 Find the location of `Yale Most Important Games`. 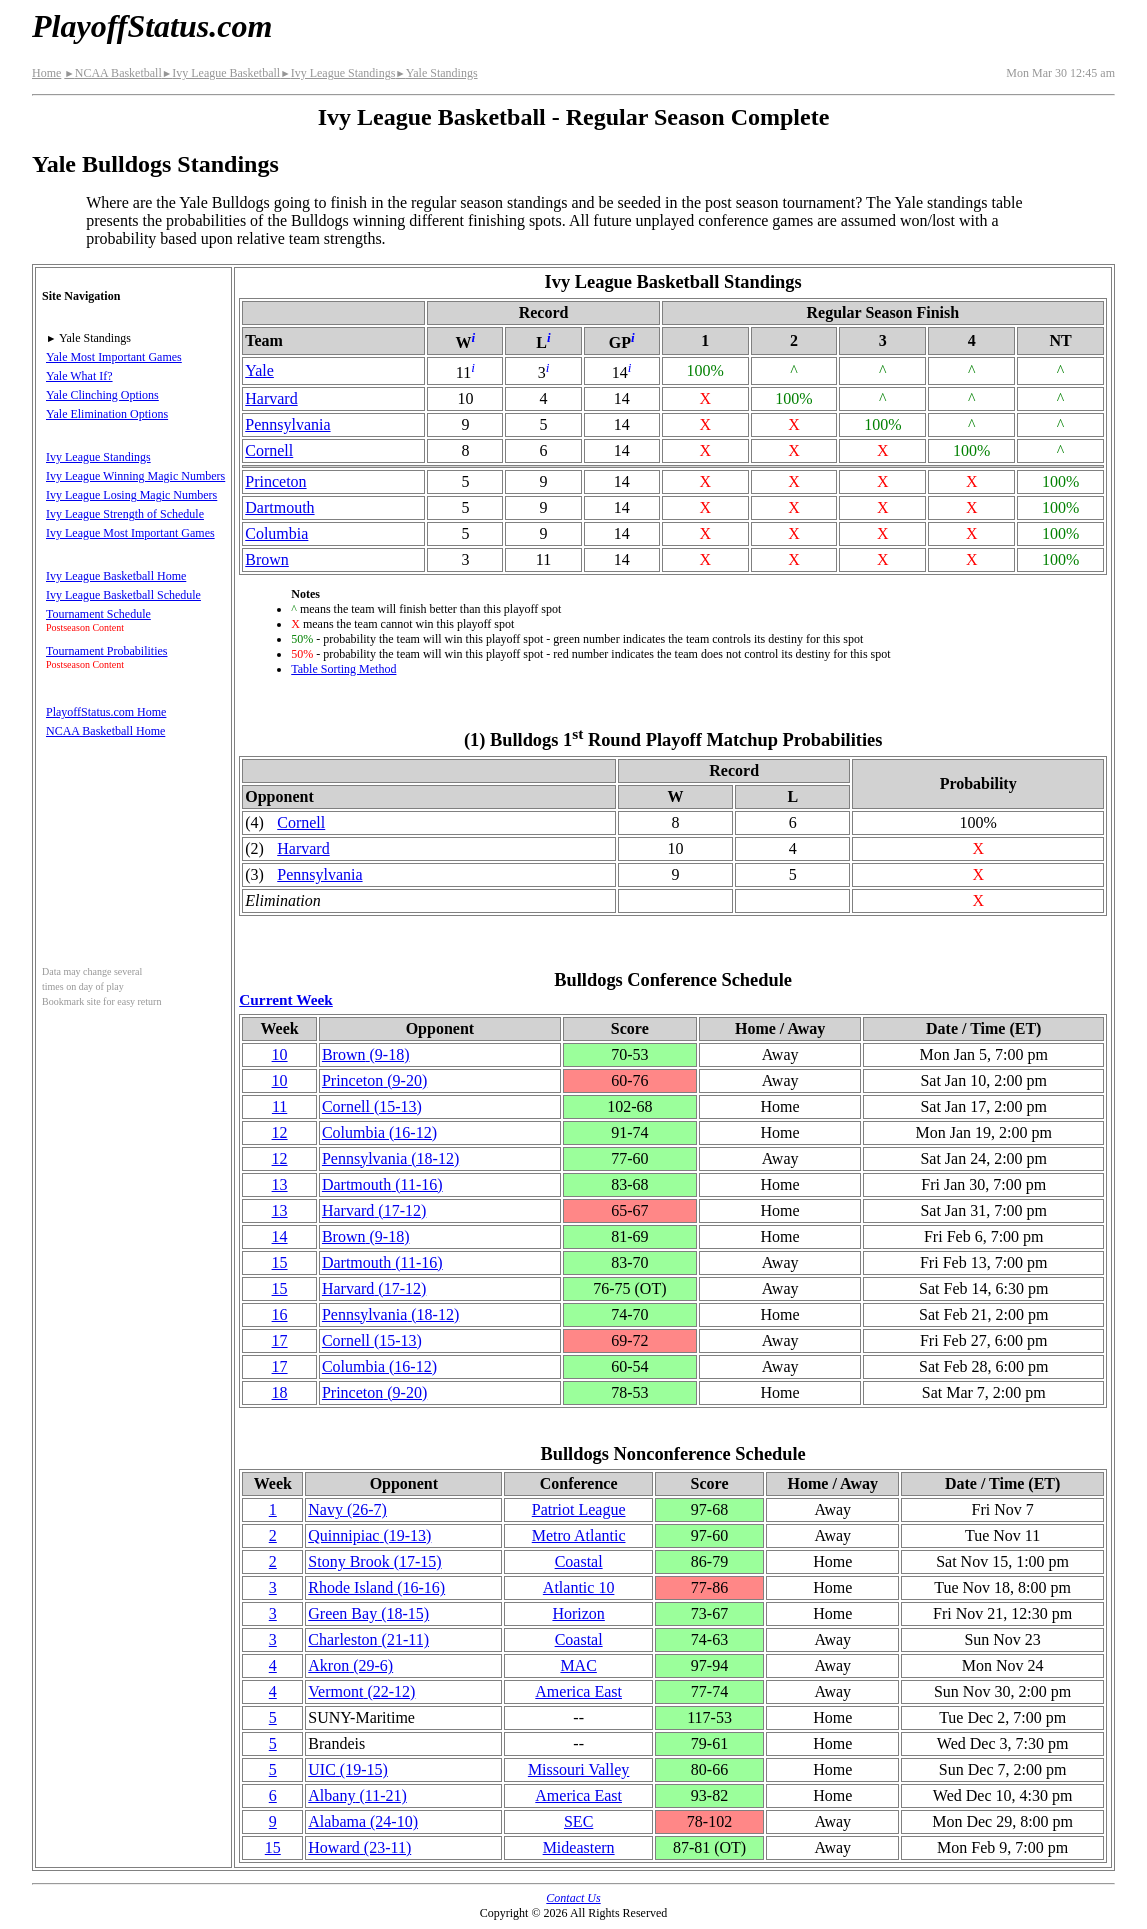

Yale Most Important Games is located at coordinates (114, 357).